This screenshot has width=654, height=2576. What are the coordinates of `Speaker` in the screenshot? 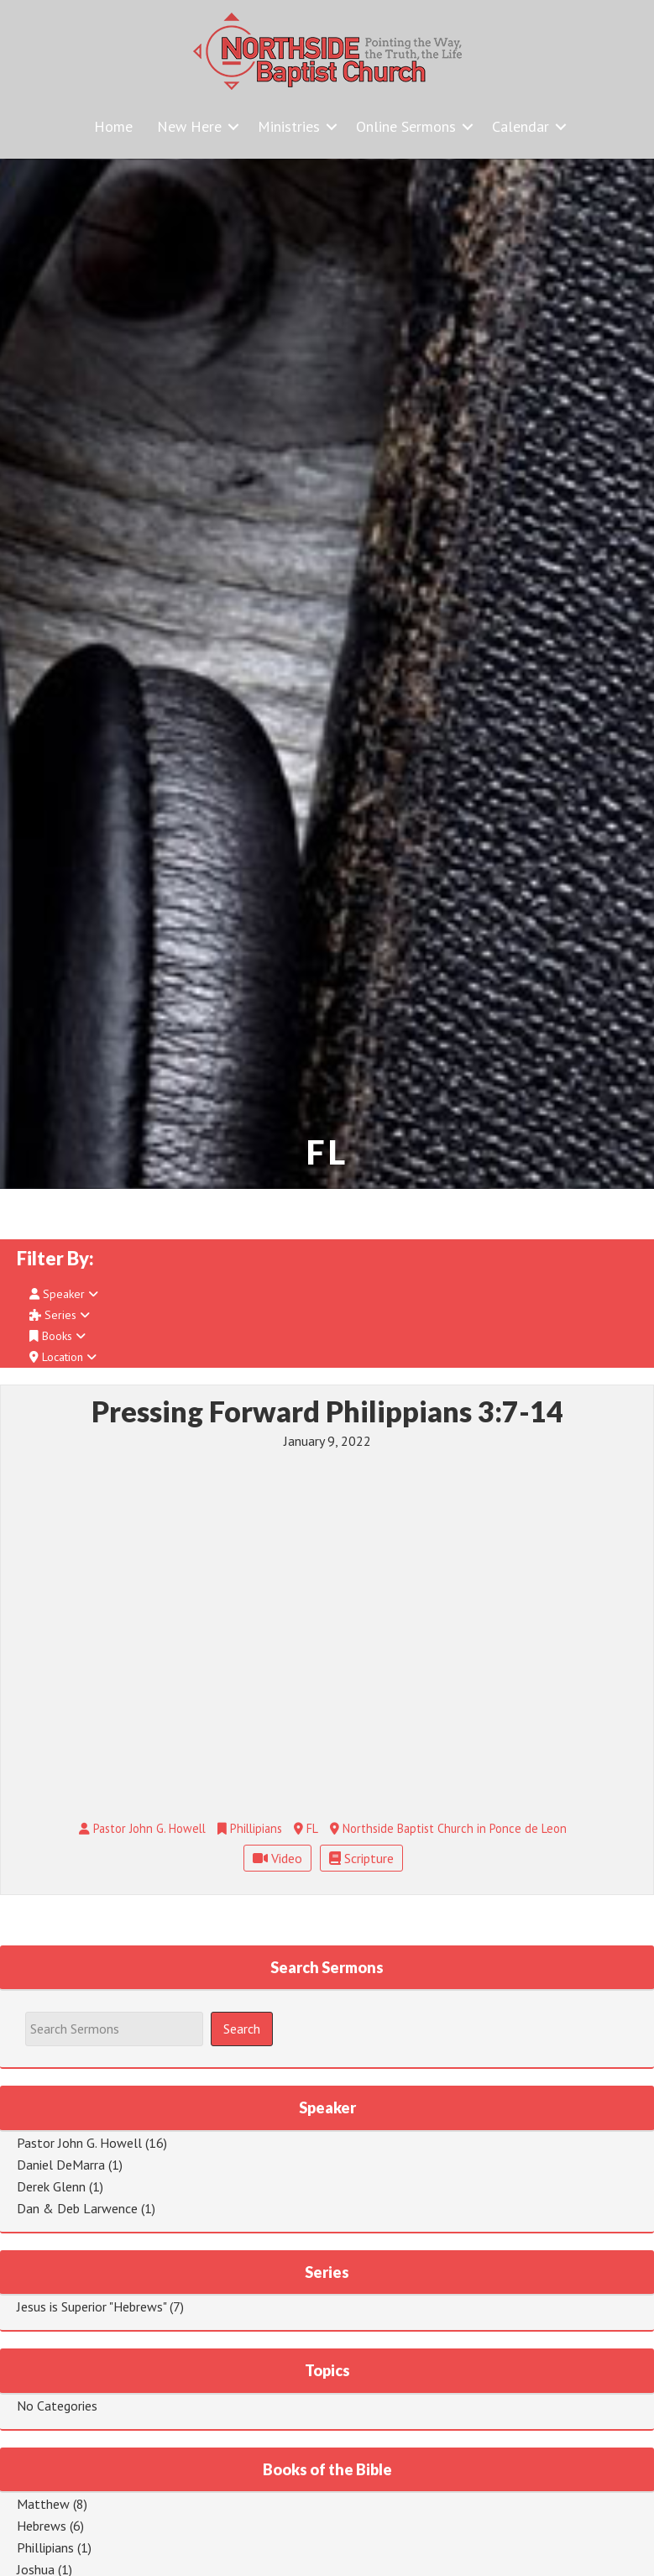 It's located at (63, 1293).